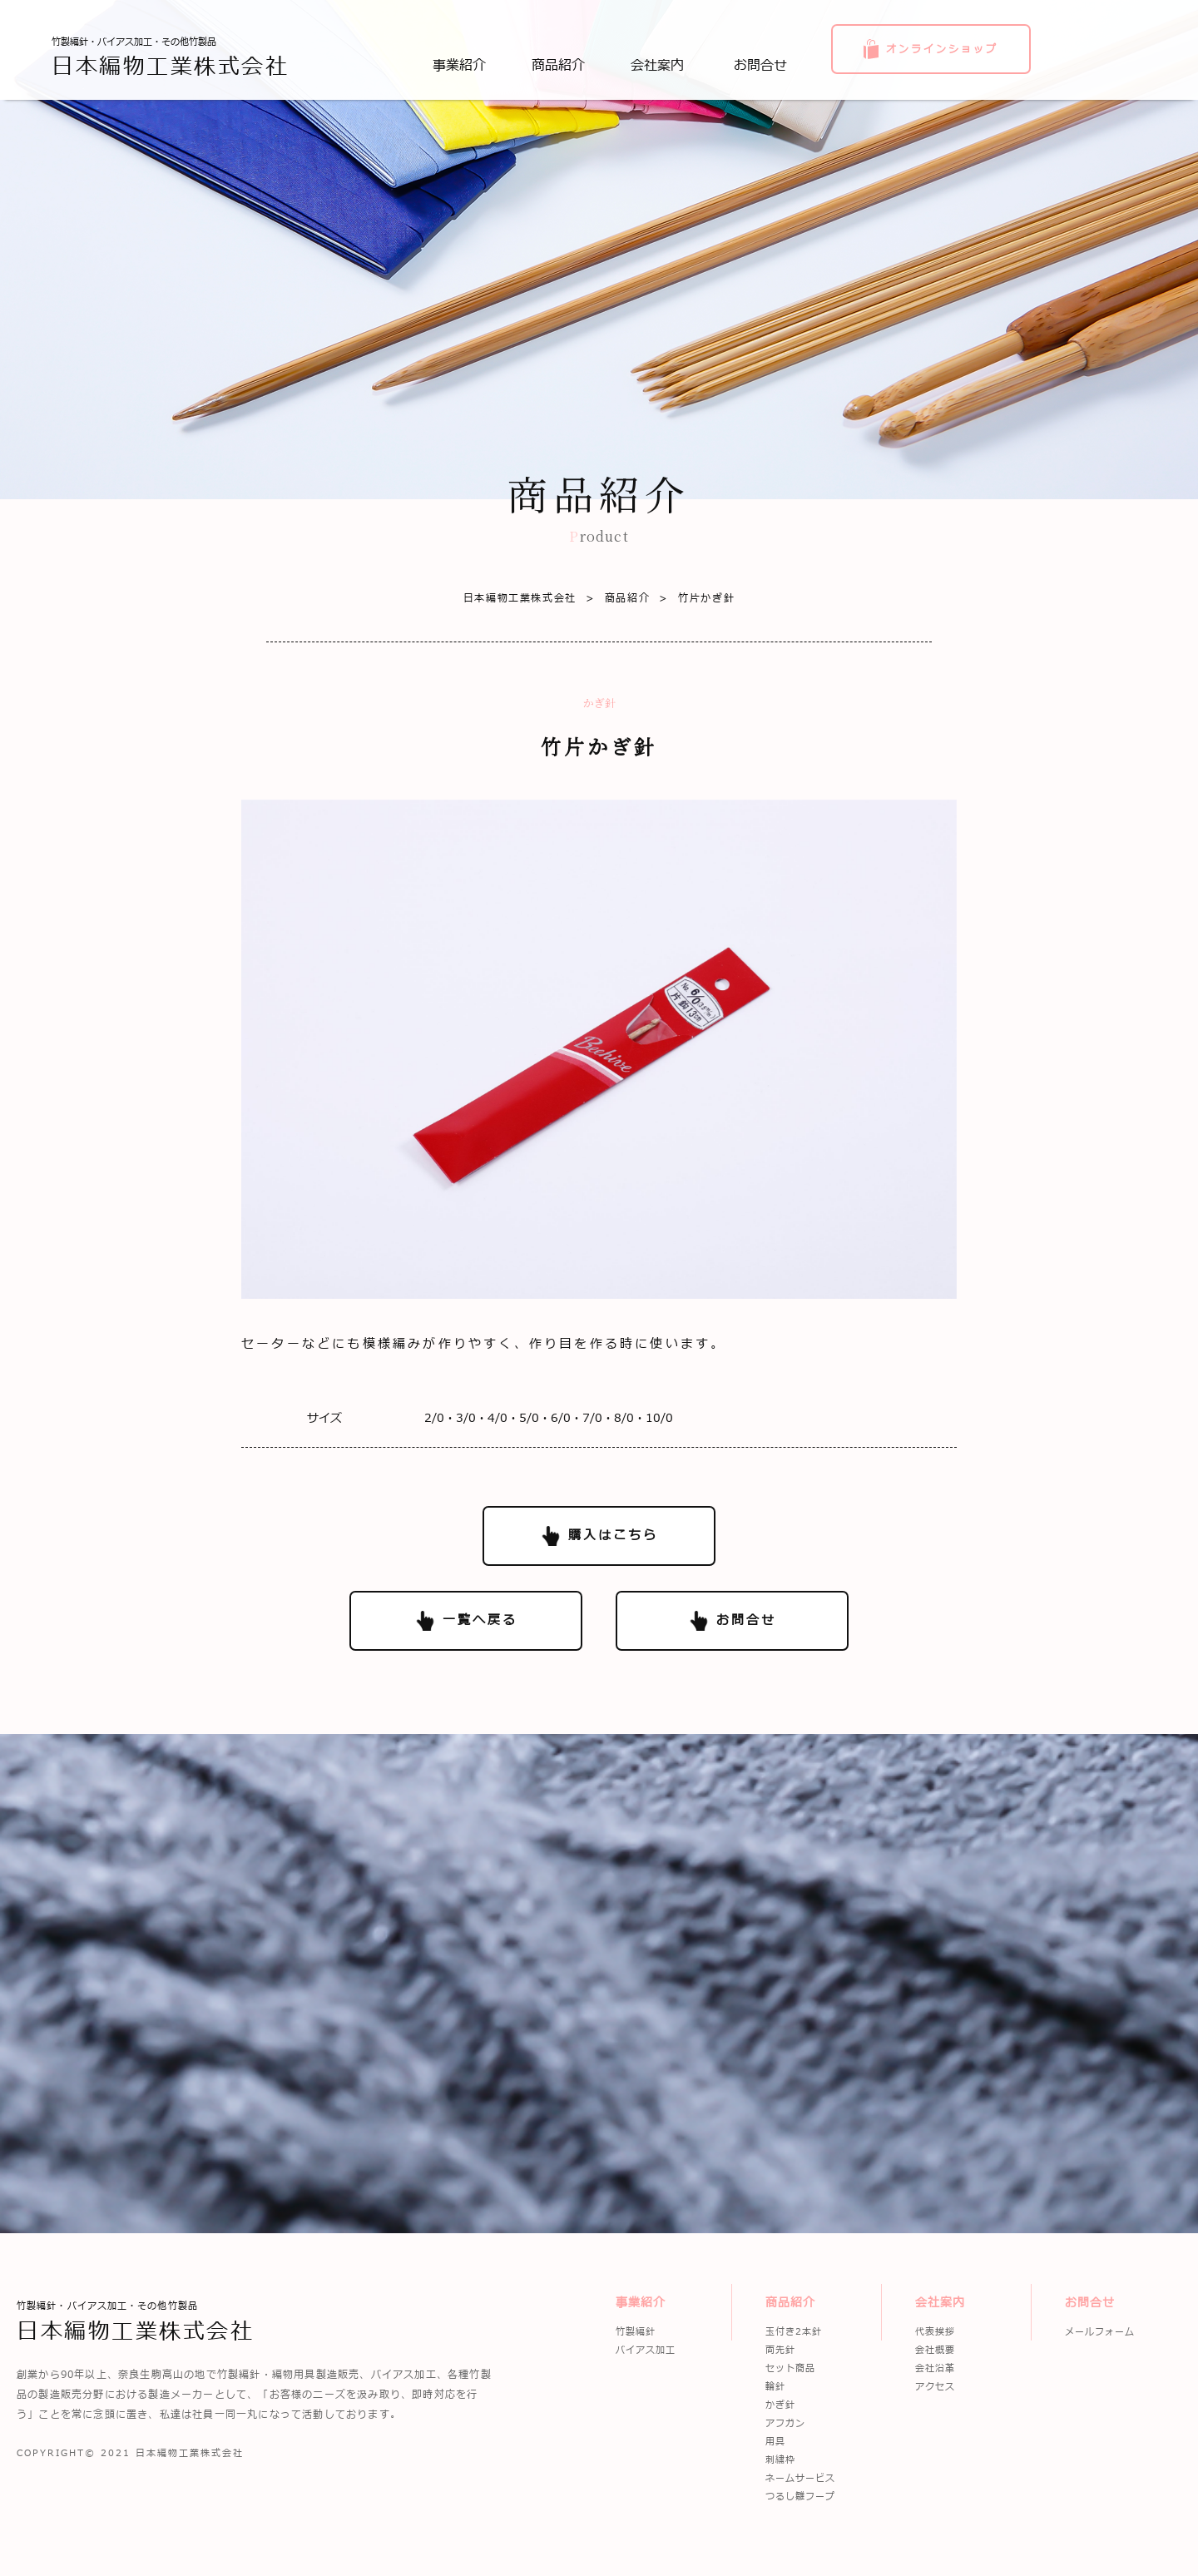 The image size is (1198, 2576). Describe the element at coordinates (785, 2423) in the screenshot. I see `アフガン` at that location.